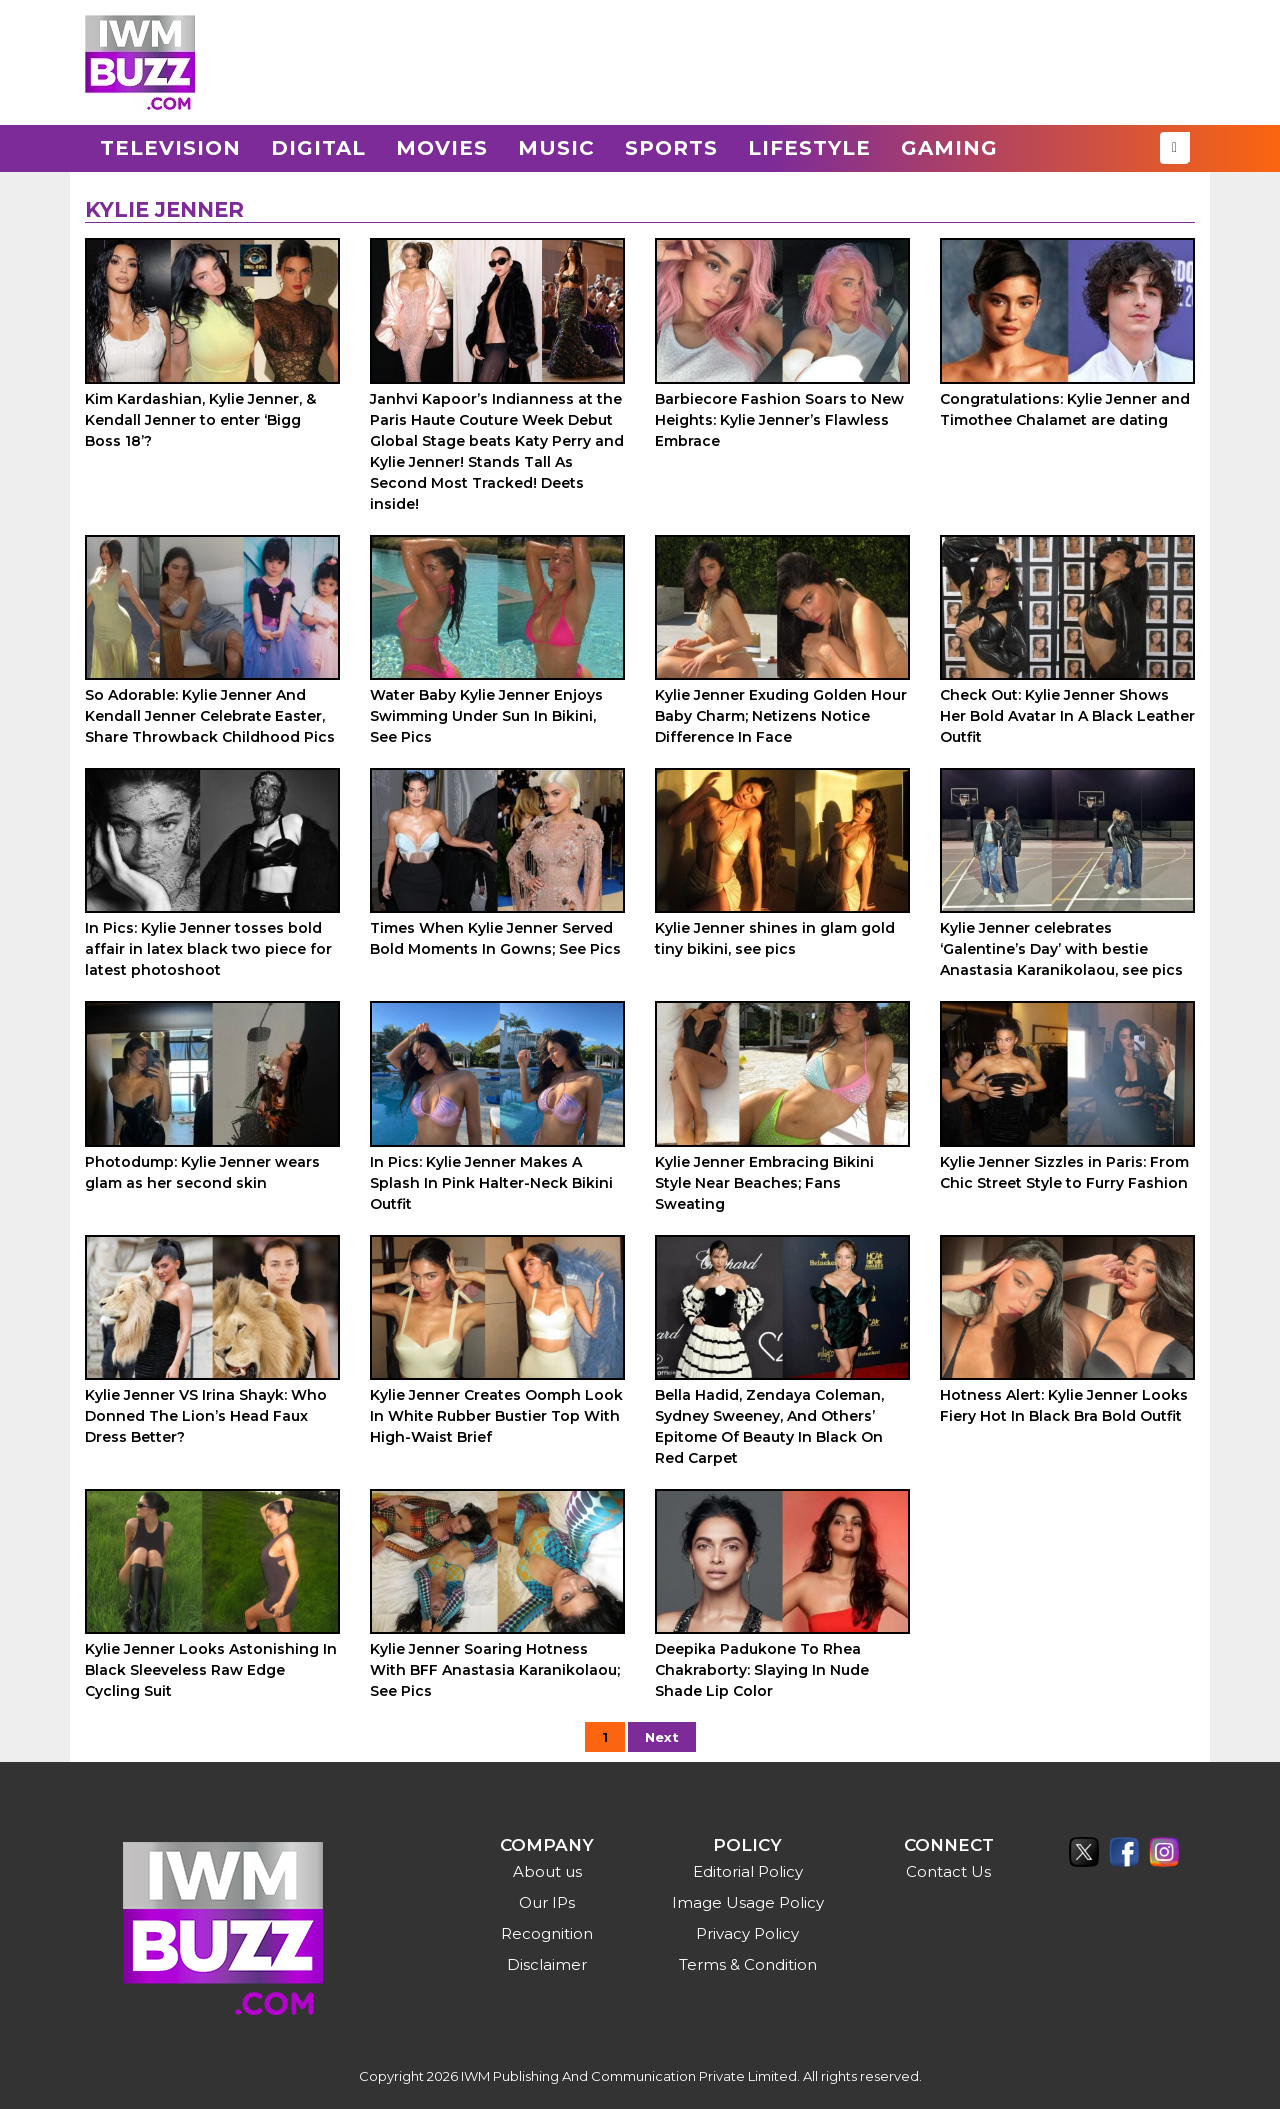 The height and width of the screenshot is (2109, 1280). What do you see at coordinates (491, 1183) in the screenshot?
I see `In Pics: Kylie Jenner Makes A Splash In Pink Halter-Neck Bikini Outfit` at bounding box center [491, 1183].